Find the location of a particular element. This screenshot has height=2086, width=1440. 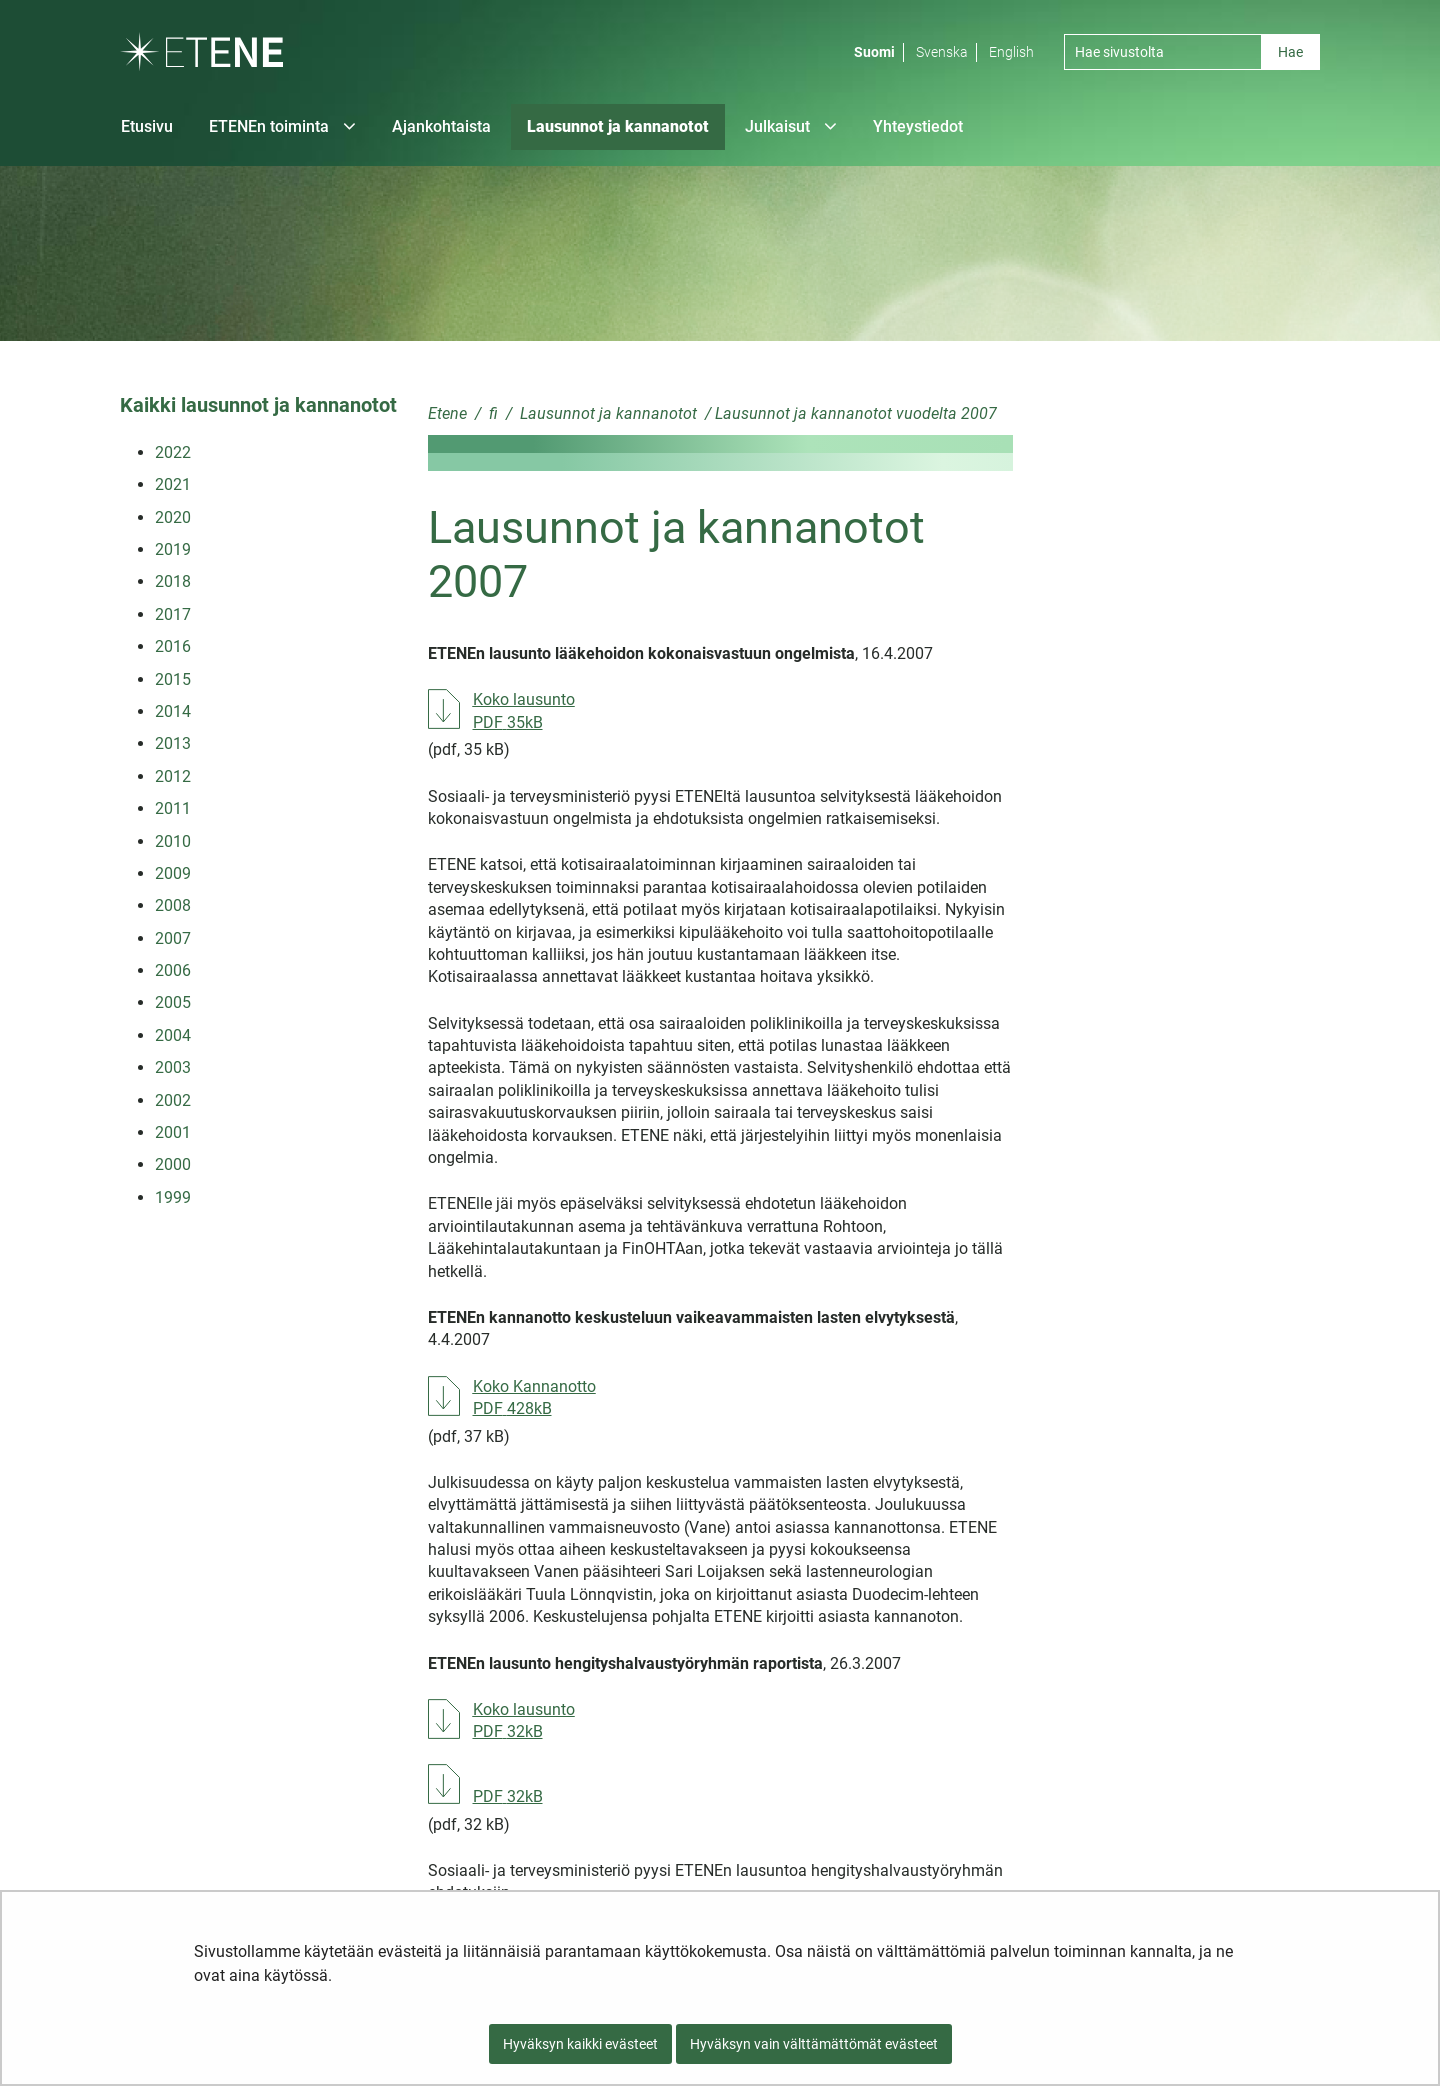

2017 is located at coordinates (173, 614).